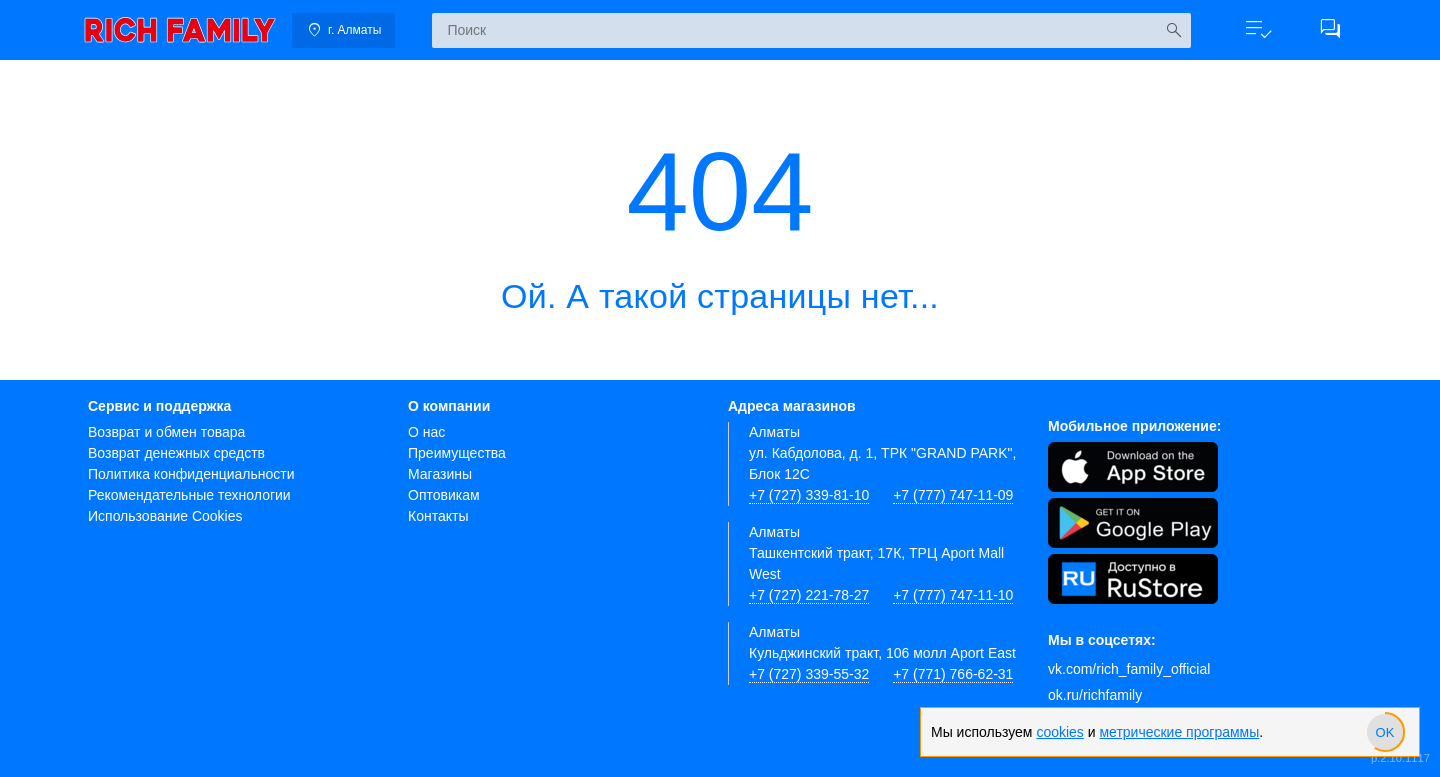 The height and width of the screenshot is (777, 1440). What do you see at coordinates (176, 453) in the screenshot?
I see `Возврат денежных средств` at bounding box center [176, 453].